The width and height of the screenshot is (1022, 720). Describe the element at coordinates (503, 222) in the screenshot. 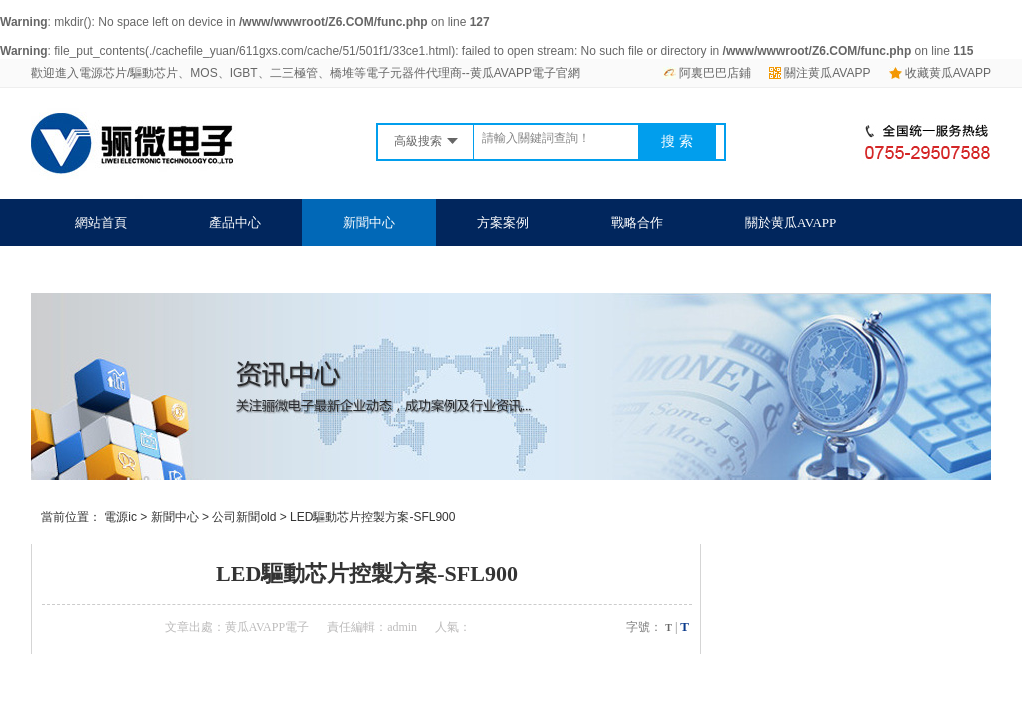

I see `方案案例` at that location.